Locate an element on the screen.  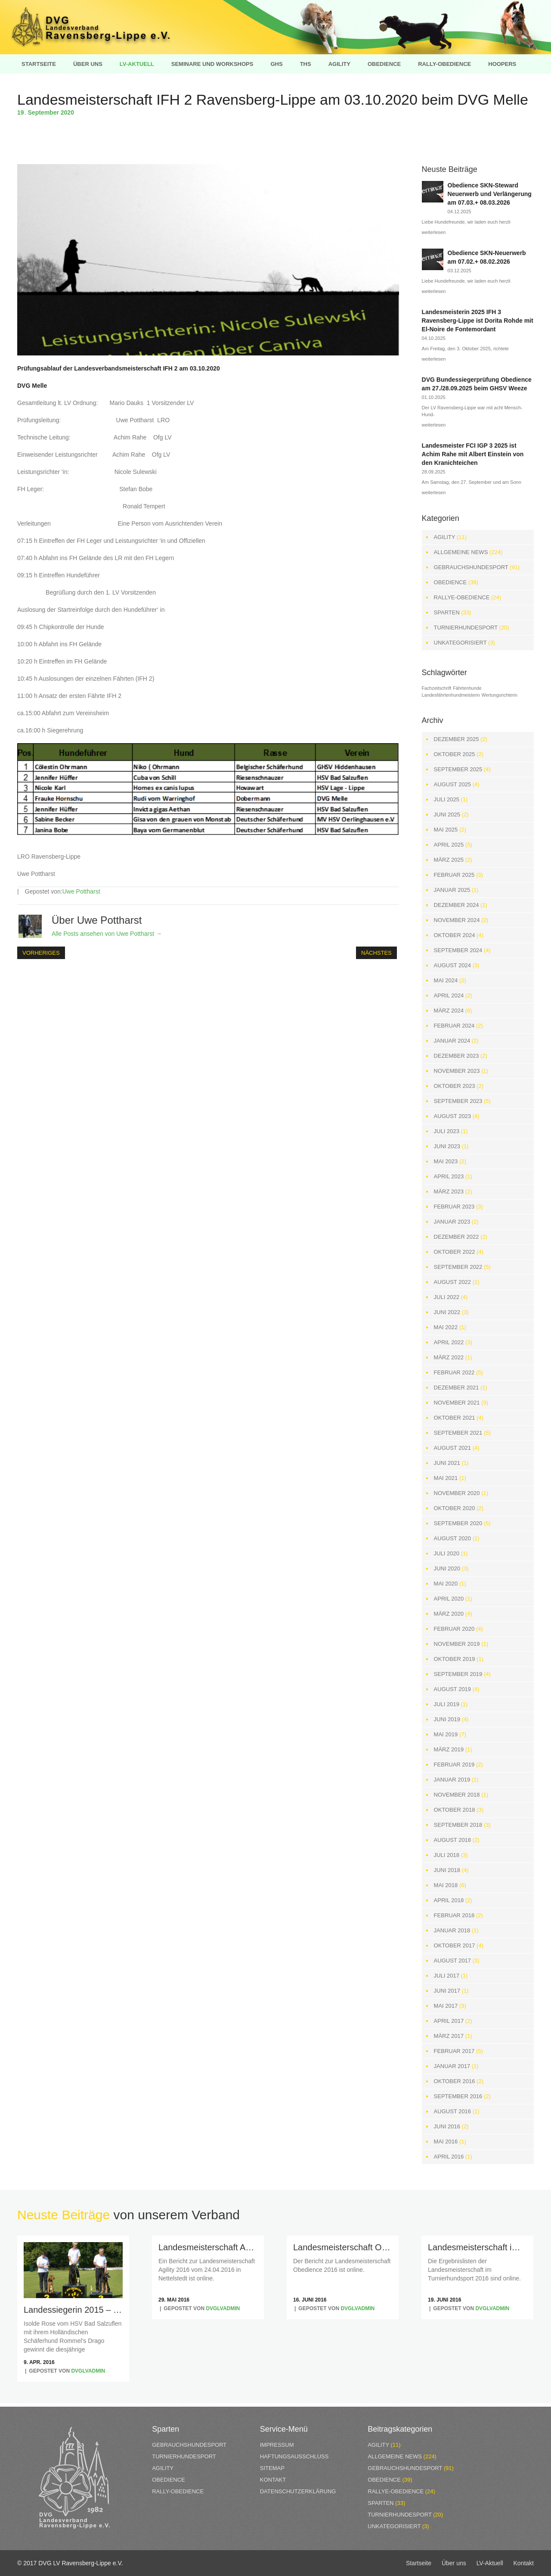
Mai 2025 is located at coordinates (446, 829).